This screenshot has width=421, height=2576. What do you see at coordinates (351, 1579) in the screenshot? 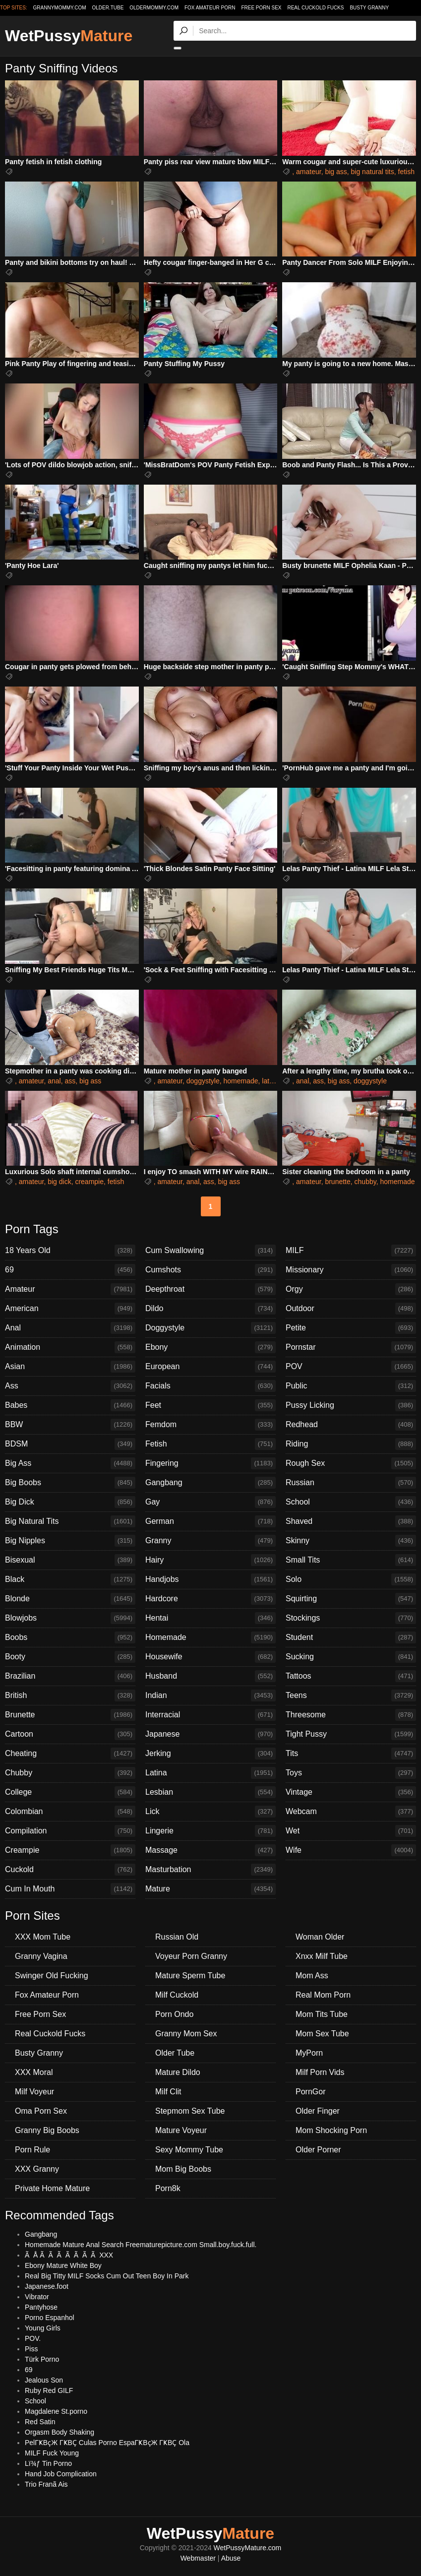
I see `Solo` at bounding box center [351, 1579].